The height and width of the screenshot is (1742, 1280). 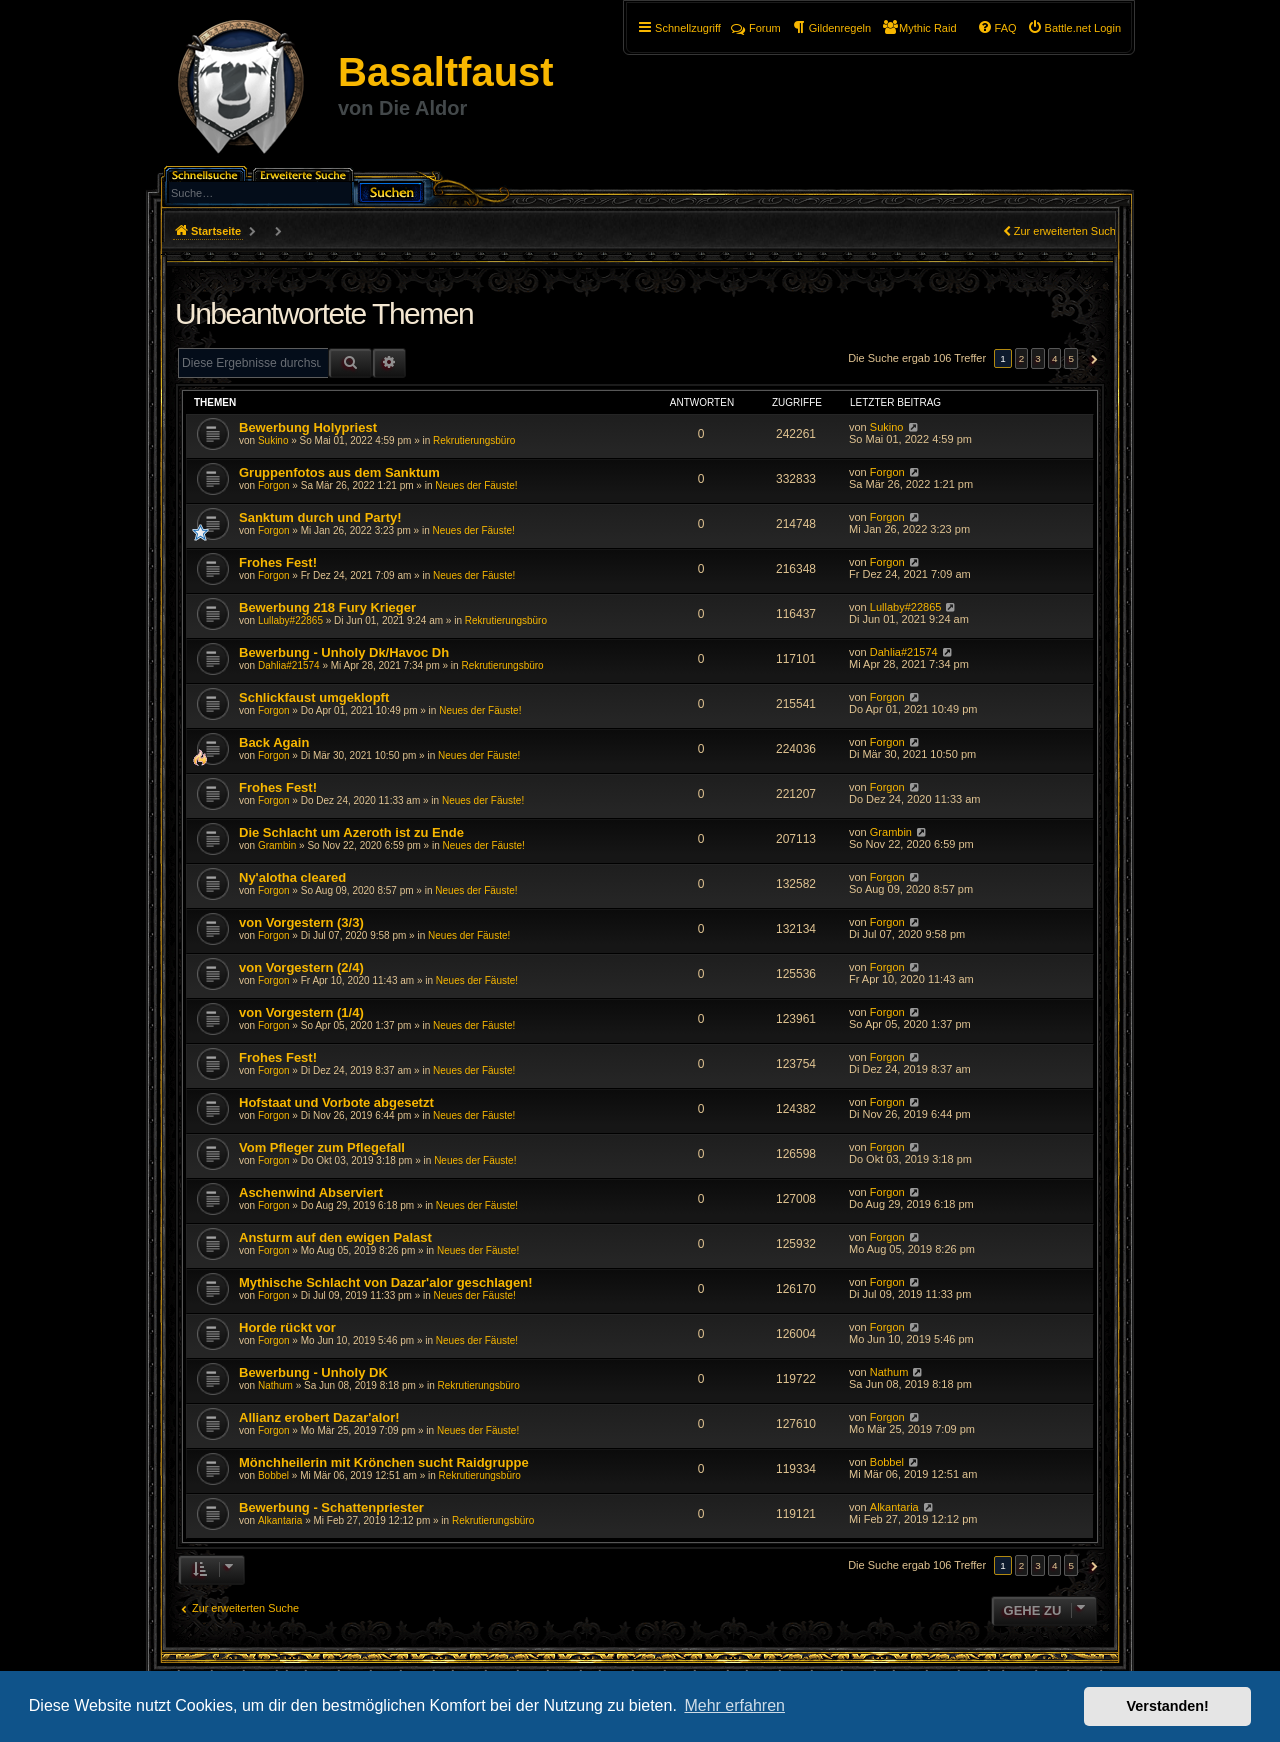 I want to click on Rekrutierungsbüro, so click(x=474, y=440).